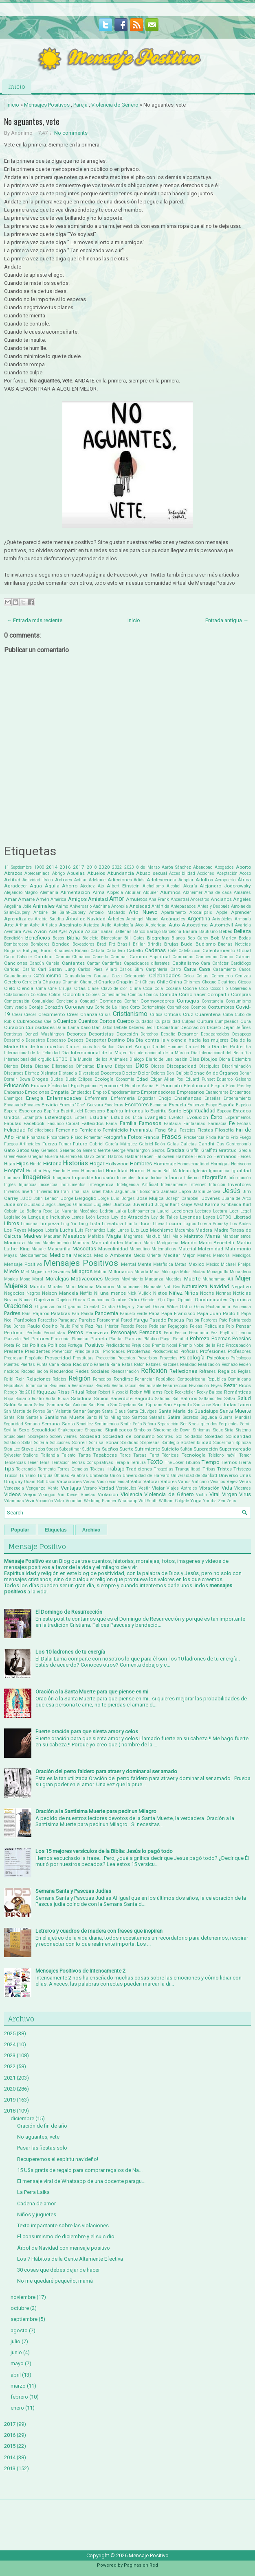 The height and width of the screenshot is (2576, 255). Describe the element at coordinates (86, 919) in the screenshot. I see `Árbol de Navidad` at that location.